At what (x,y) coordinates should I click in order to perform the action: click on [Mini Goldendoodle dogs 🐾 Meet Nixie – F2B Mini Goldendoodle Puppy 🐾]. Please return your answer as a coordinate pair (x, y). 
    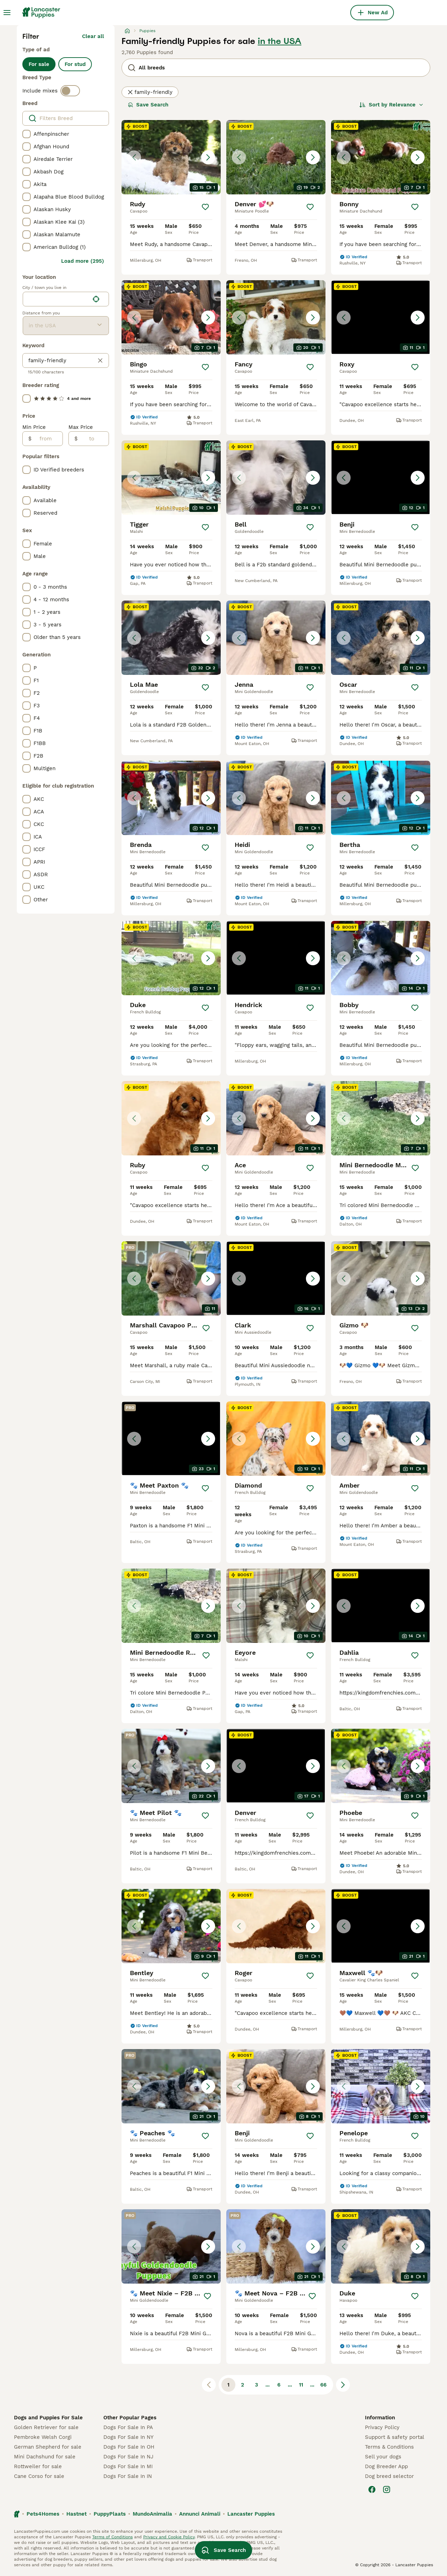
    Looking at the image, I should click on (171, 2246).